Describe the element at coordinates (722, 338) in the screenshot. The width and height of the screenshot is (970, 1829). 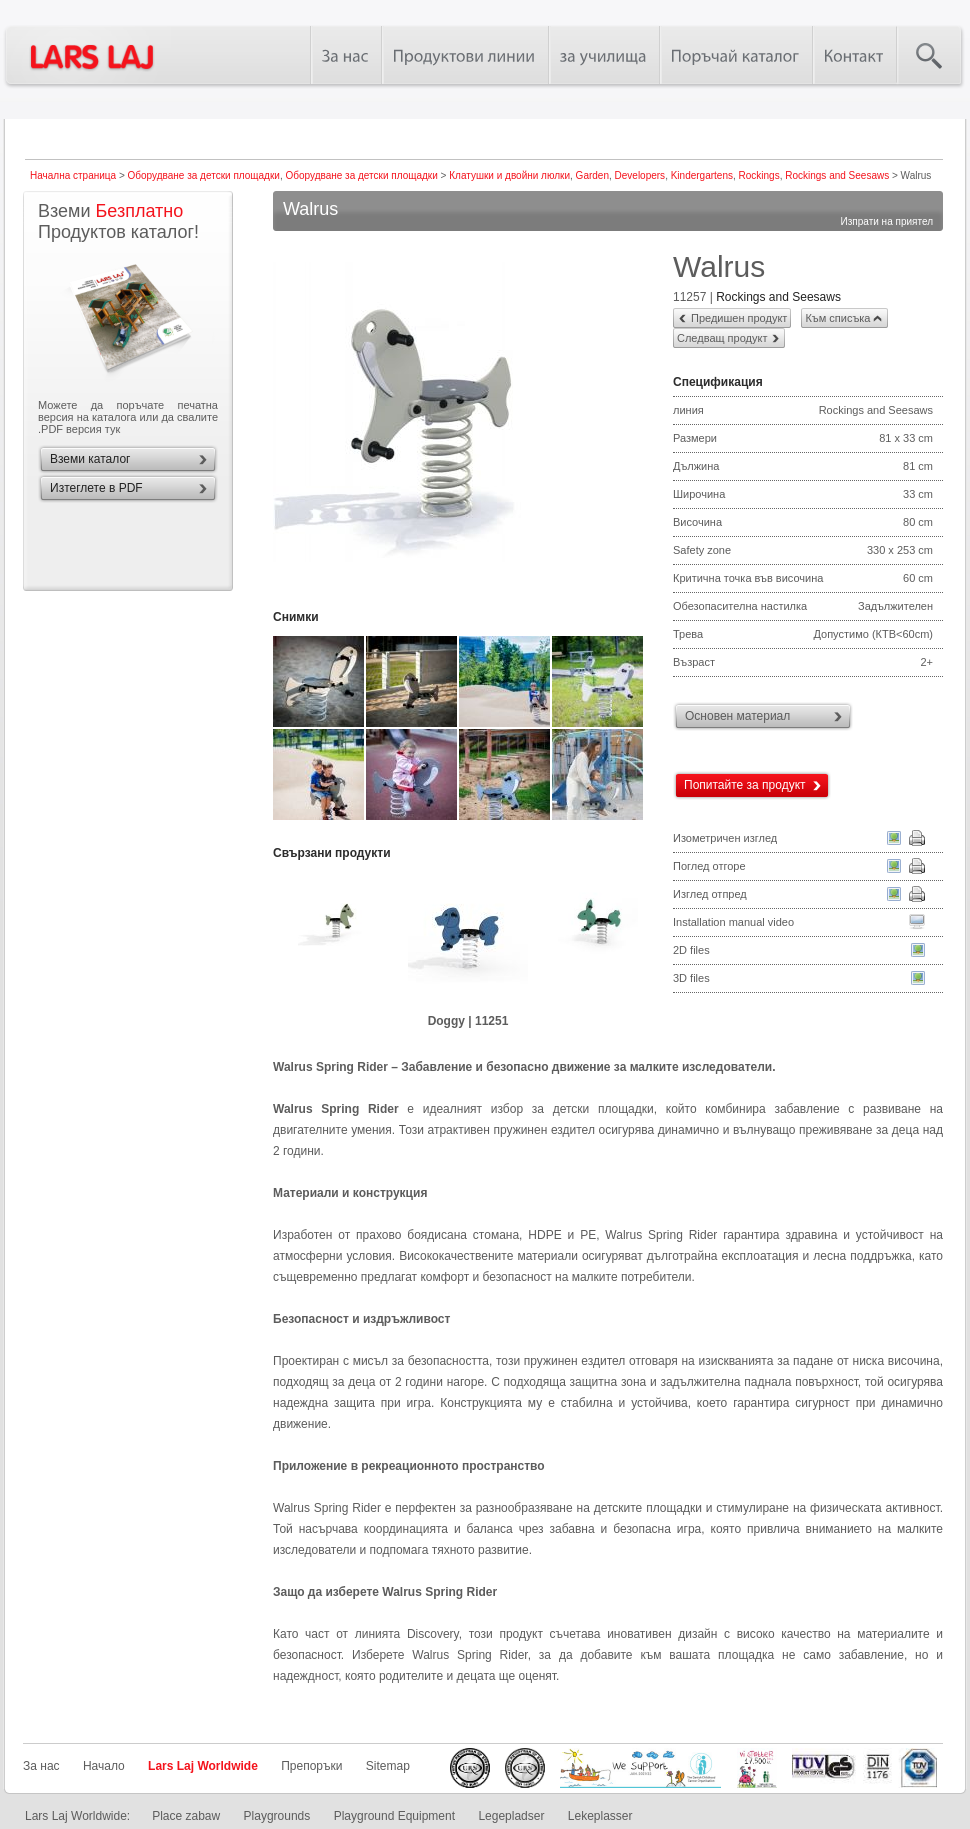
I see `Следващ продукт` at that location.